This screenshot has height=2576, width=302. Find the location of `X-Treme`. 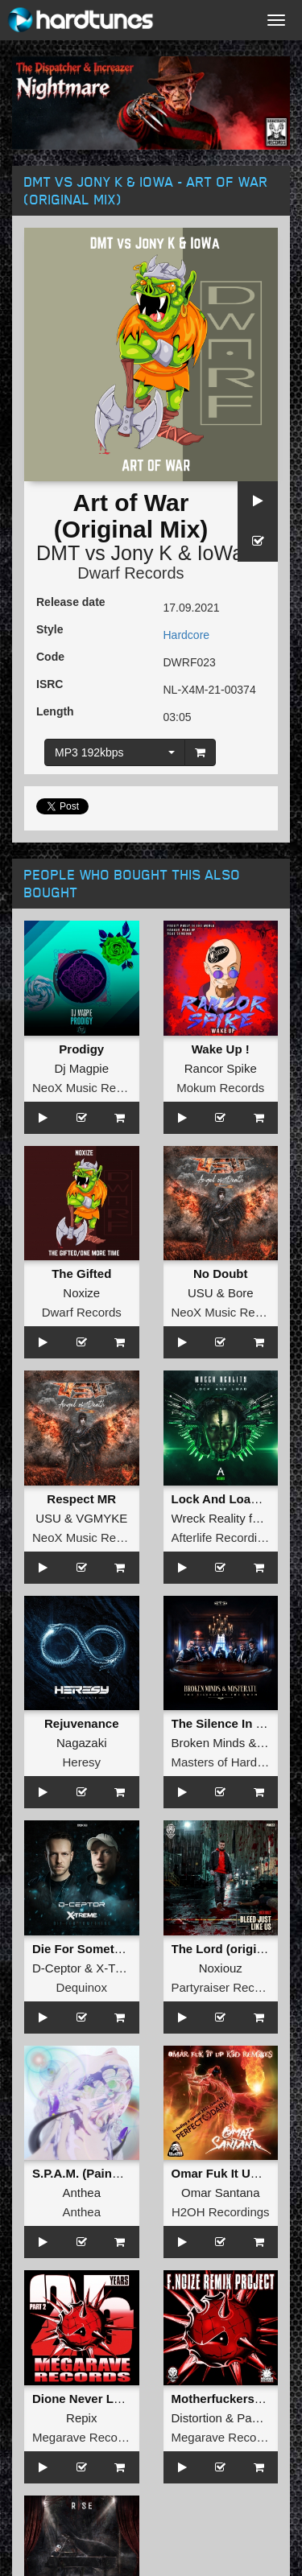

X-Treme is located at coordinates (119, 1968).